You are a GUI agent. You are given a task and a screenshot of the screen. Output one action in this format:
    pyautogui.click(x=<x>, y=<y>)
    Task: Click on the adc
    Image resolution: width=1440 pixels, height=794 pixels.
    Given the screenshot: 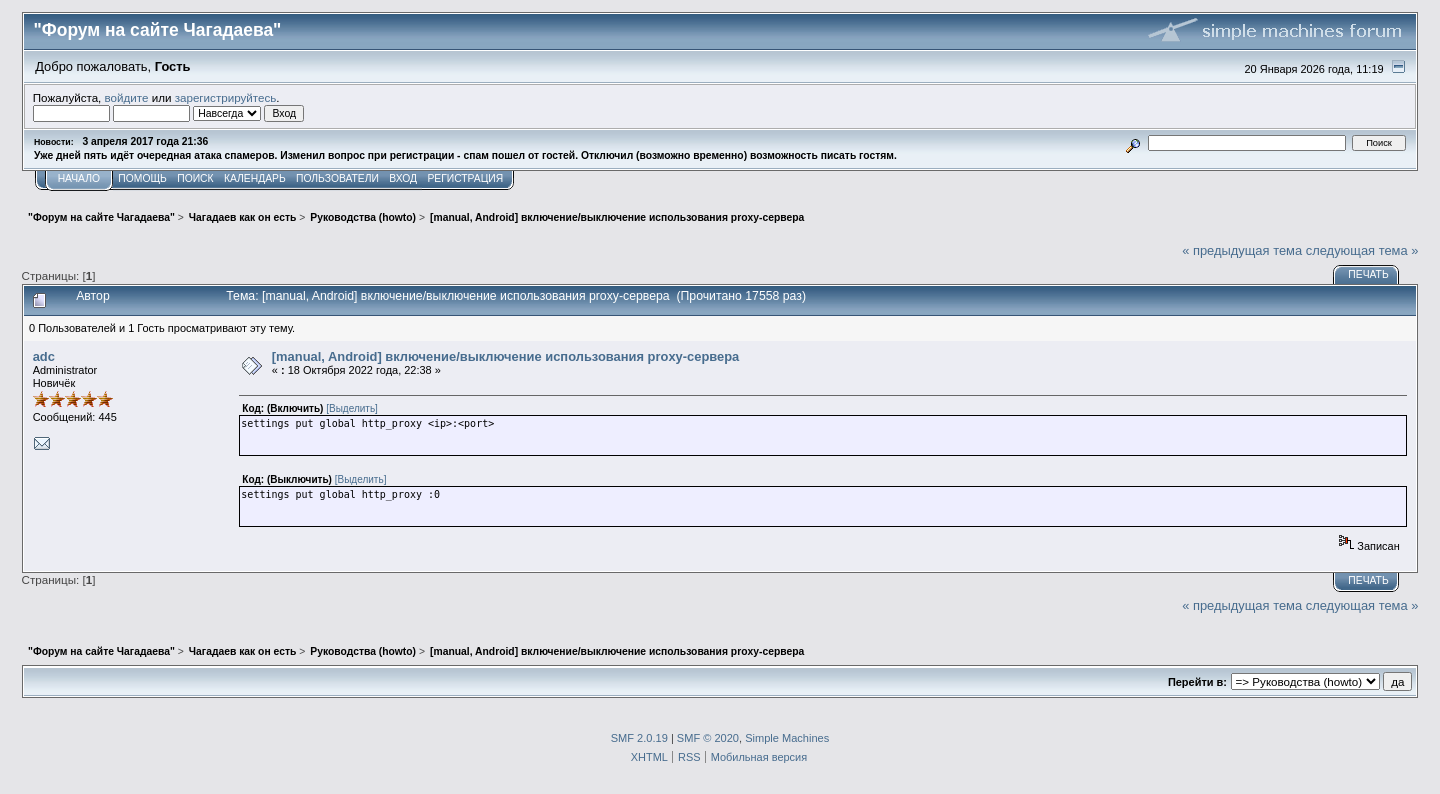 What is the action you would take?
    pyautogui.click(x=44, y=356)
    